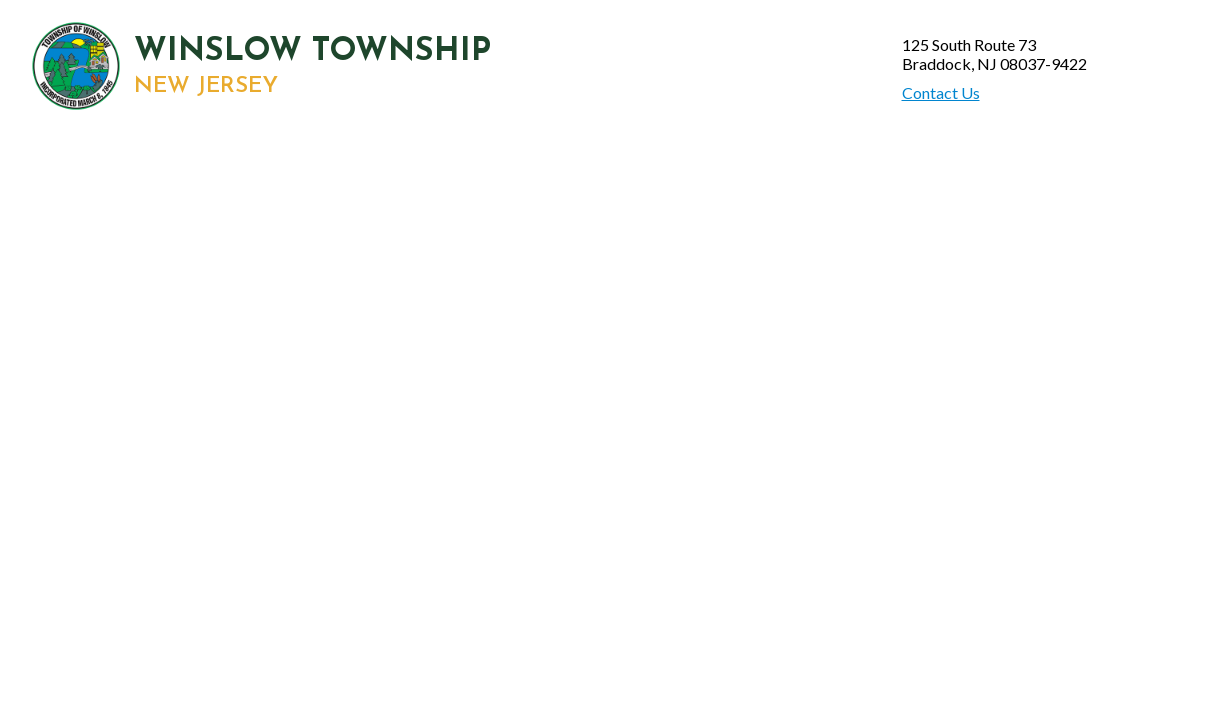 The height and width of the screenshot is (720, 1219). I want to click on Contact Us, so click(941, 92).